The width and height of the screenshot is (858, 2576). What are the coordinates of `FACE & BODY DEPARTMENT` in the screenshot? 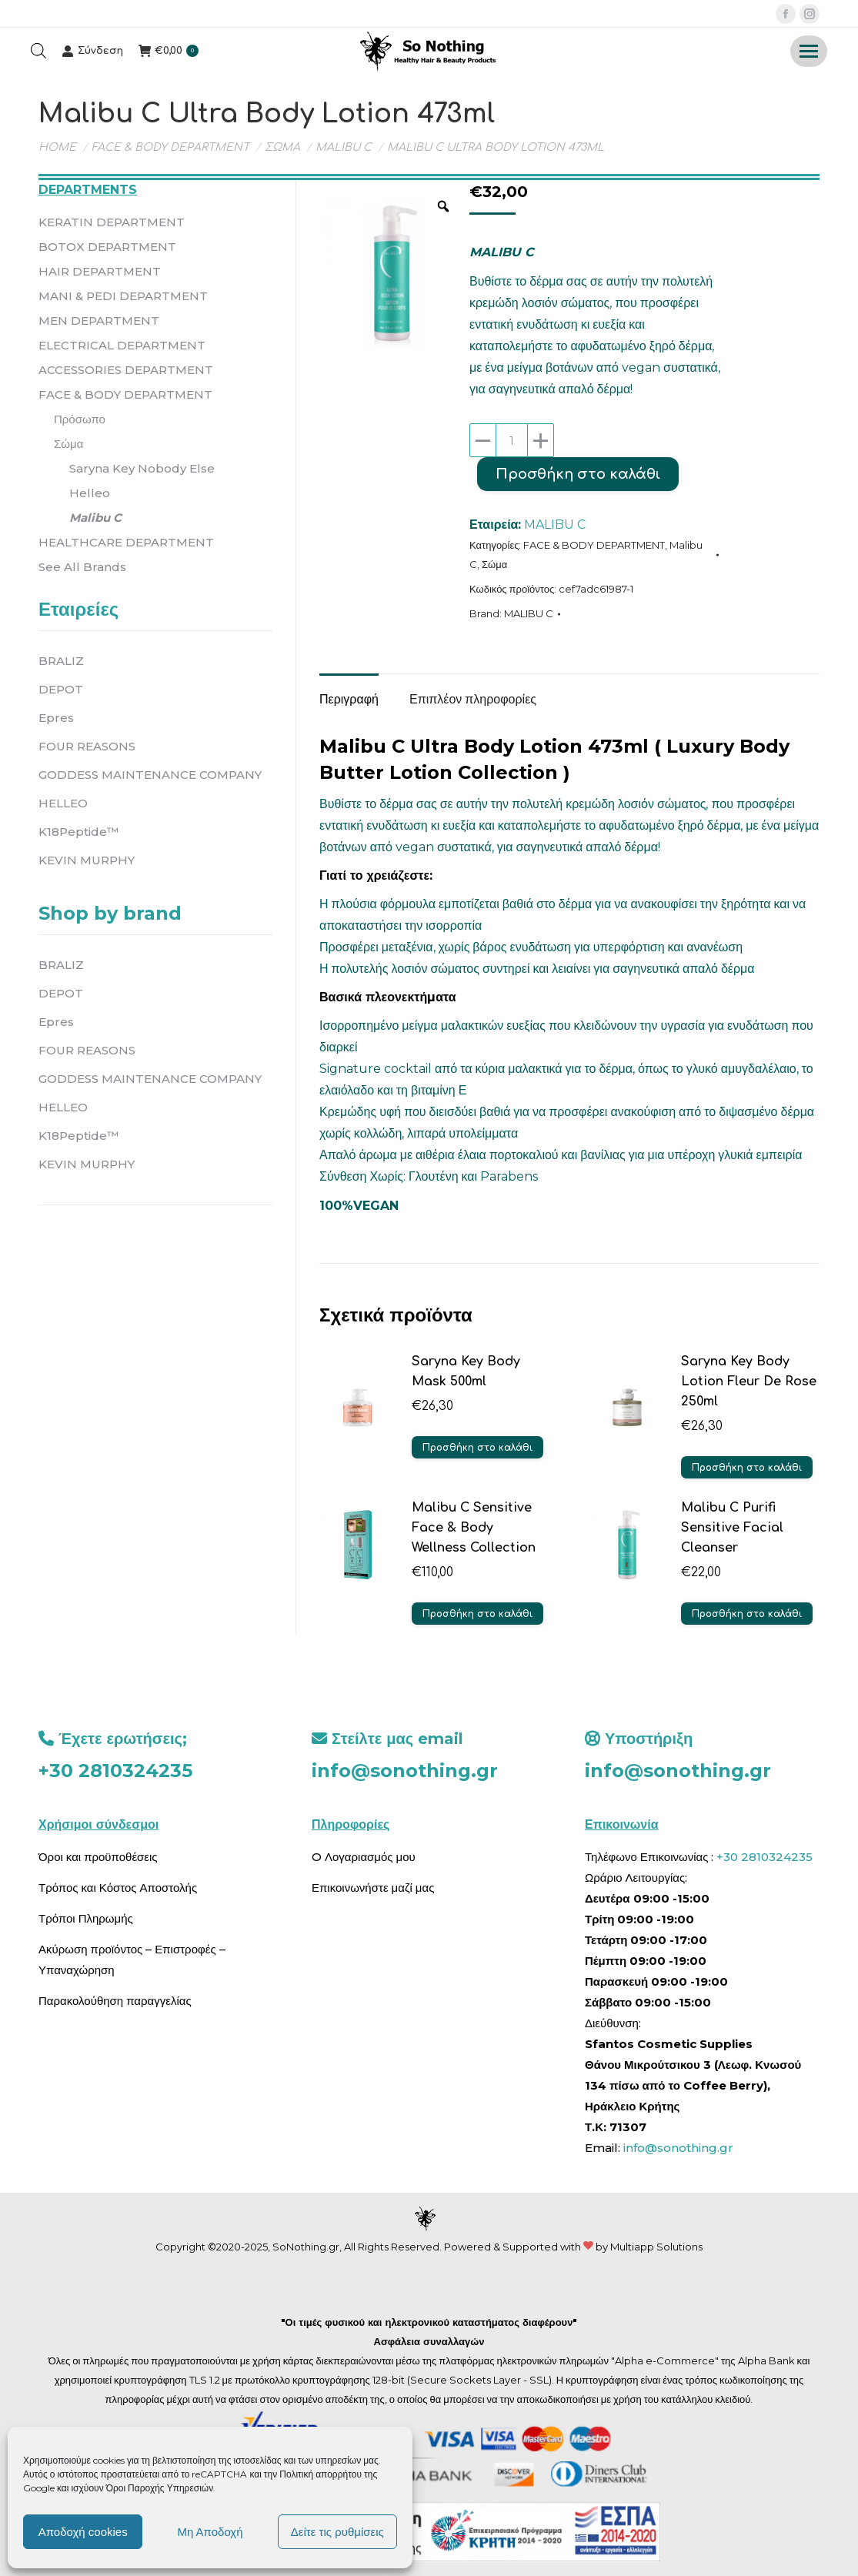 It's located at (594, 545).